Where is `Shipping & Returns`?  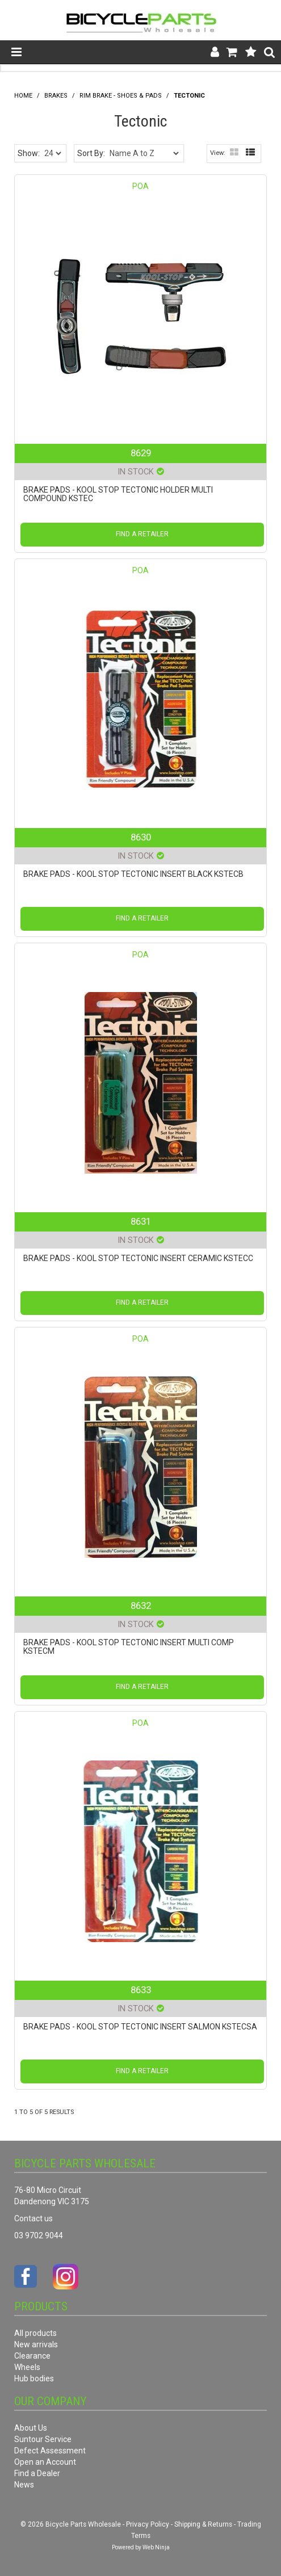
Shipping & Returns is located at coordinates (203, 2524).